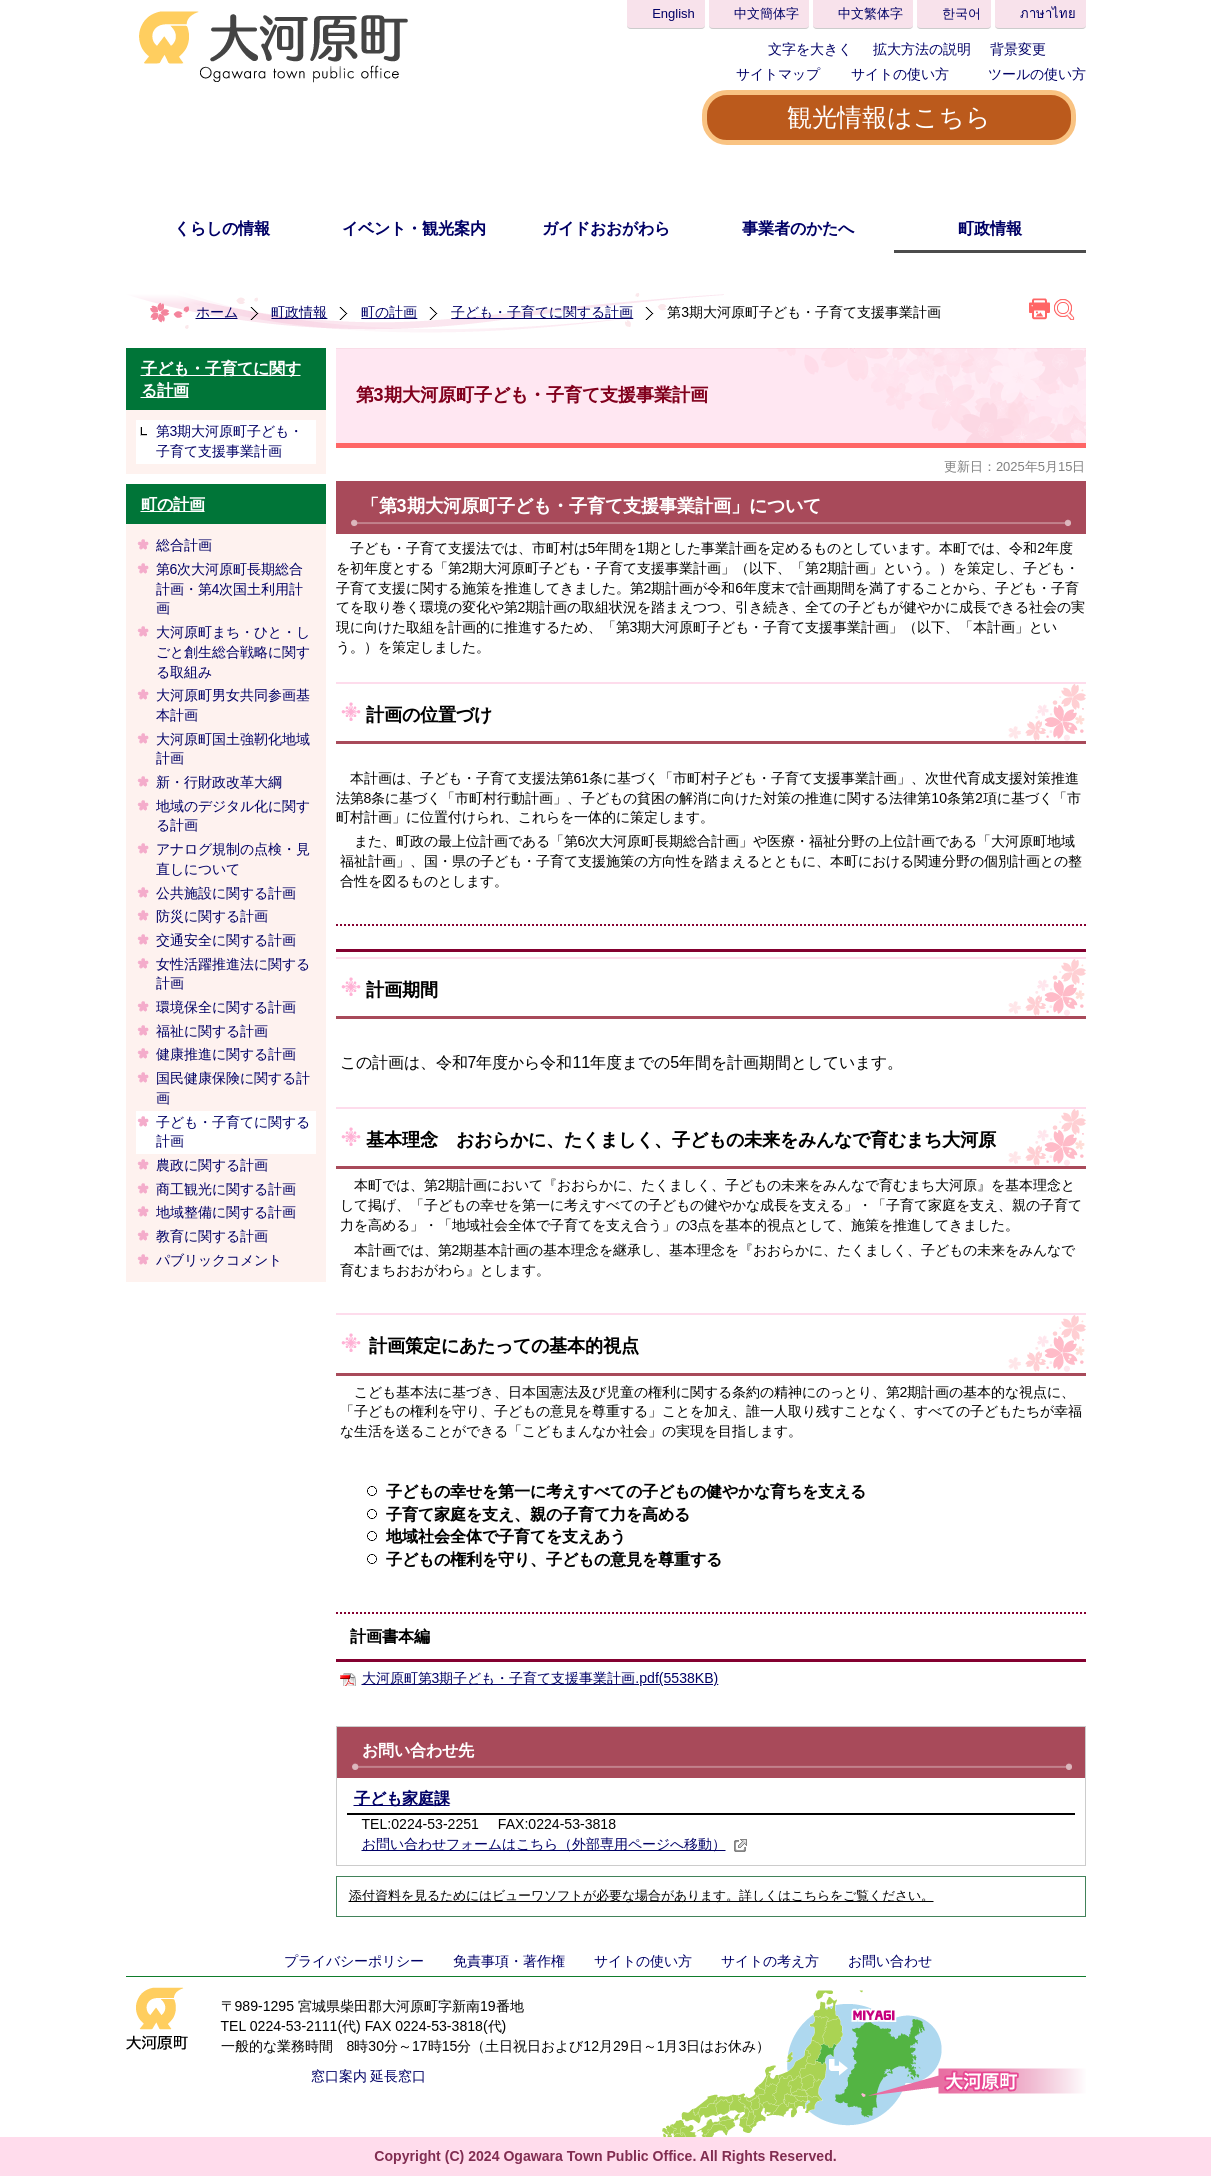 The image size is (1211, 2176). I want to click on 添付資料を見るためにはビューワソフトが必要な場合があります。詳しくはこちらをご覧ください。, so click(641, 1896).